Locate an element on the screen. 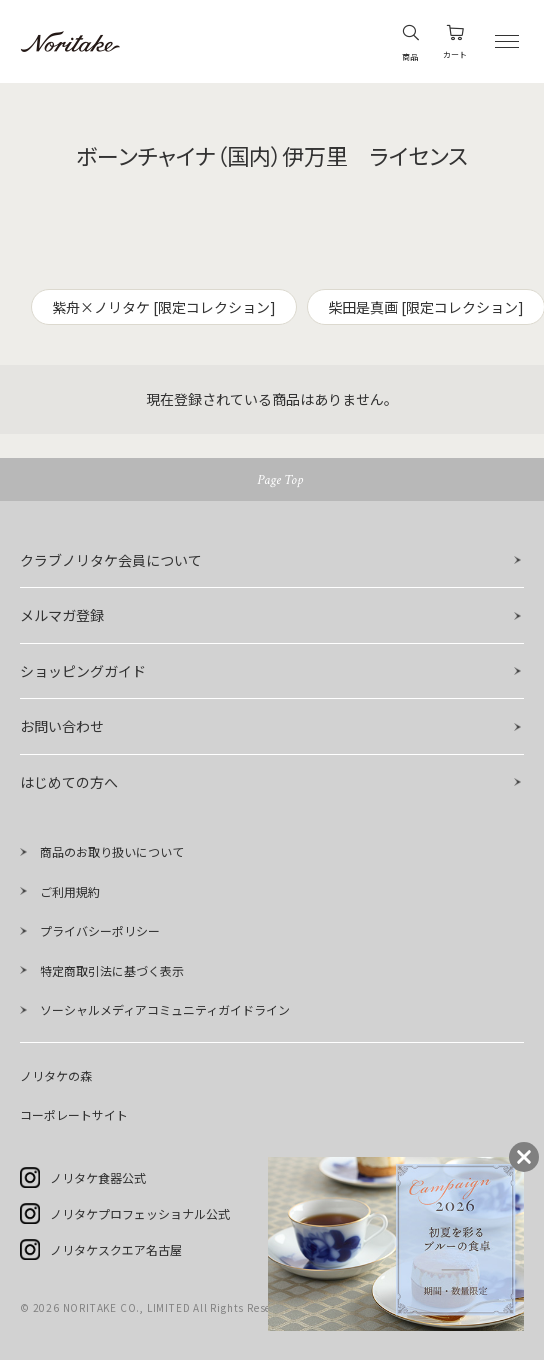  お問い合わせ is located at coordinates (62, 726).